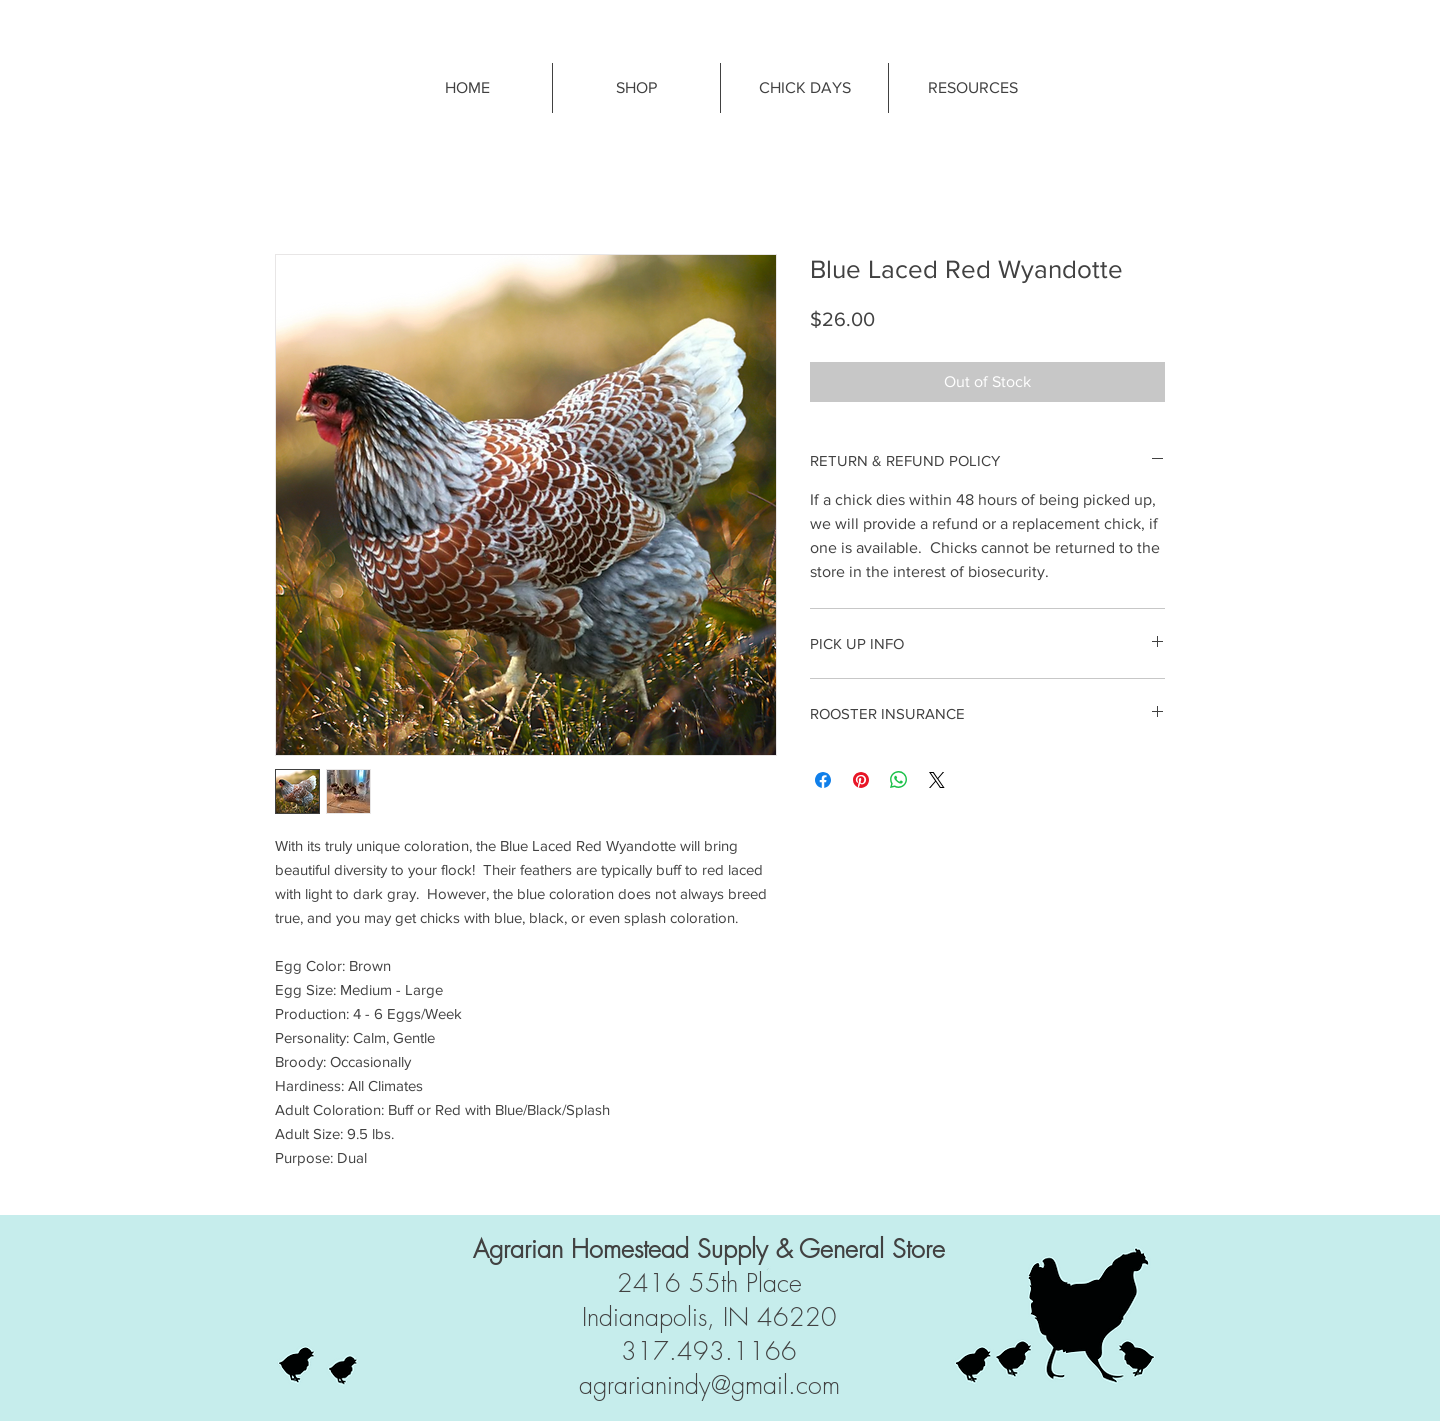 Image resolution: width=1440 pixels, height=1421 pixels. What do you see at coordinates (861, 780) in the screenshot?
I see `[Pin on Pinterest]` at bounding box center [861, 780].